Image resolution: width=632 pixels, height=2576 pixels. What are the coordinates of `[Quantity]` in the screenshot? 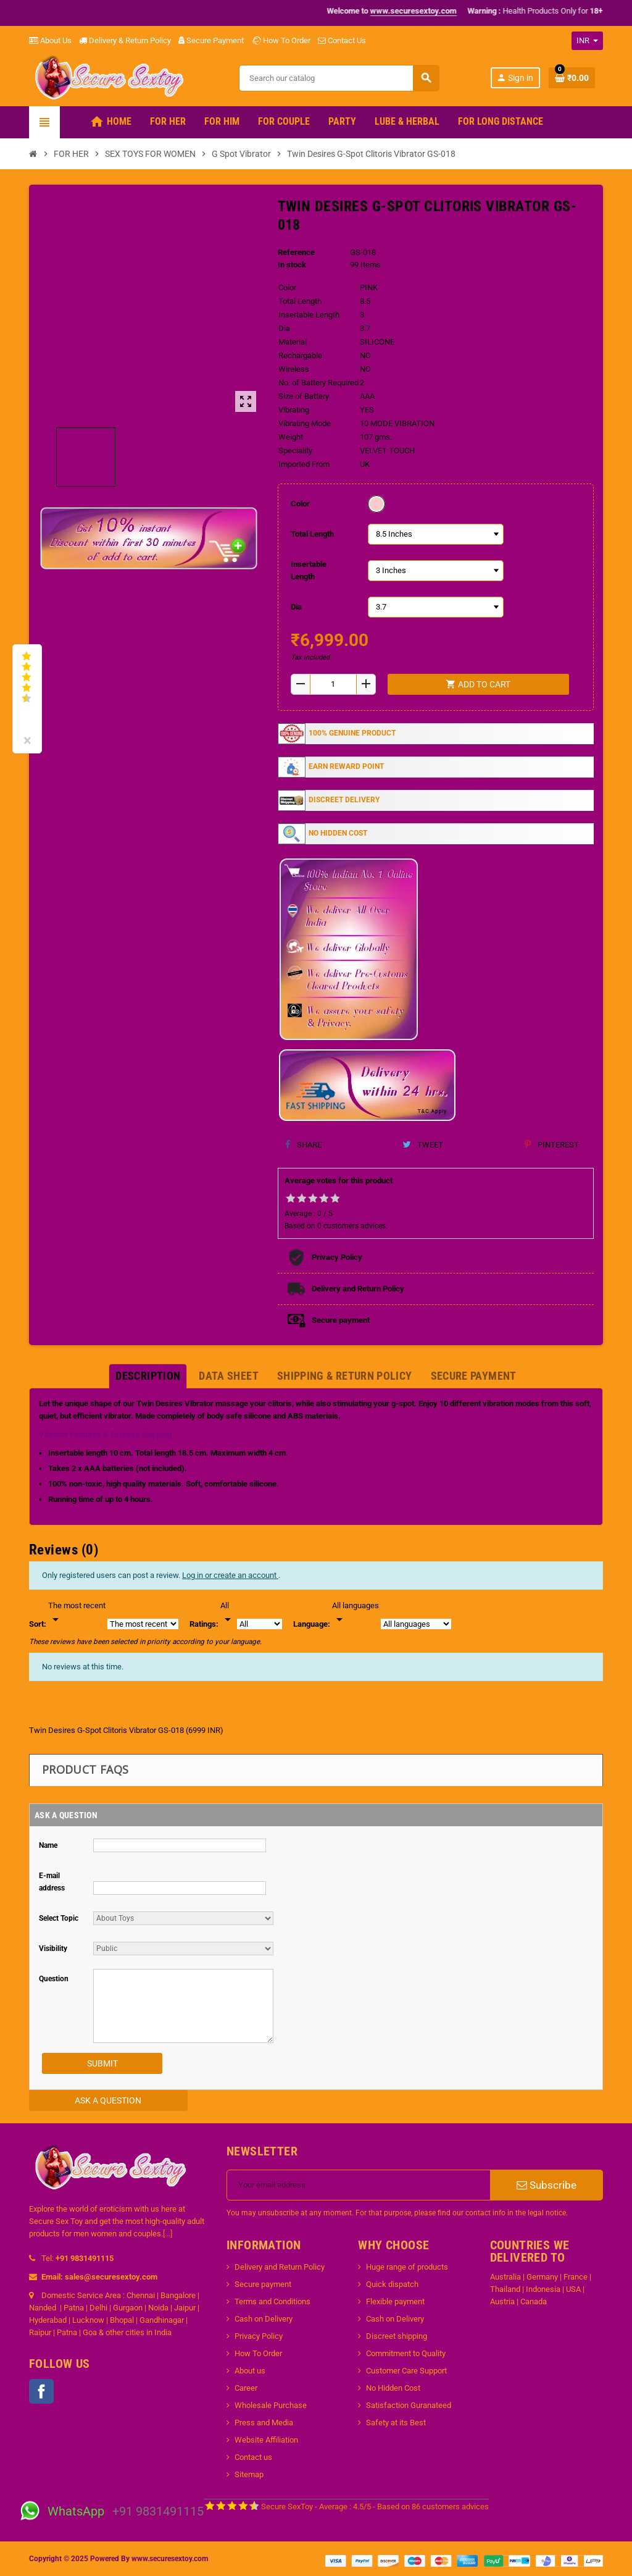 It's located at (333, 684).